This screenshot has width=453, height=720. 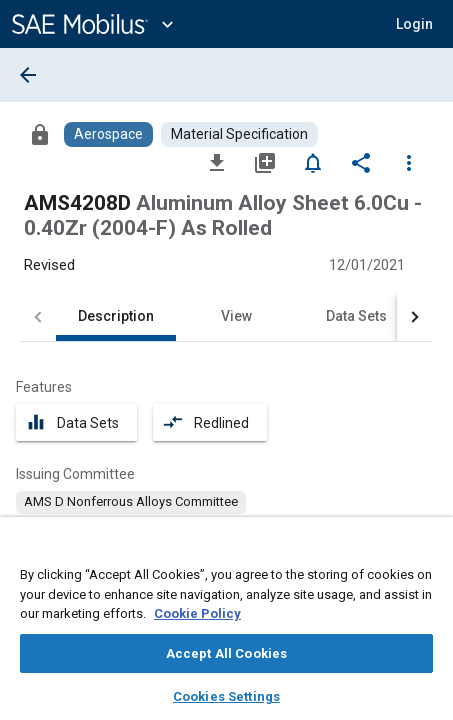 What do you see at coordinates (226, 696) in the screenshot?
I see `Cookies Settings` at bounding box center [226, 696].